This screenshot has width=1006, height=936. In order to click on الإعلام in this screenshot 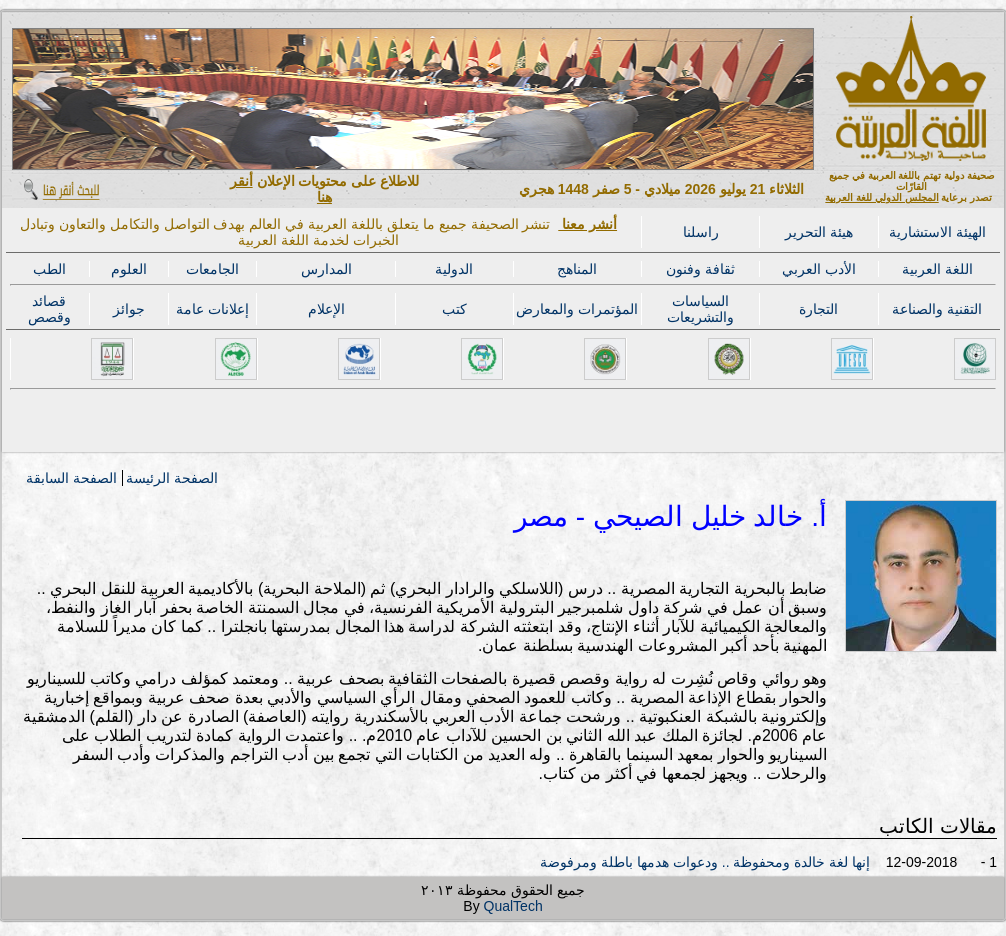, I will do `click(326, 309)`.